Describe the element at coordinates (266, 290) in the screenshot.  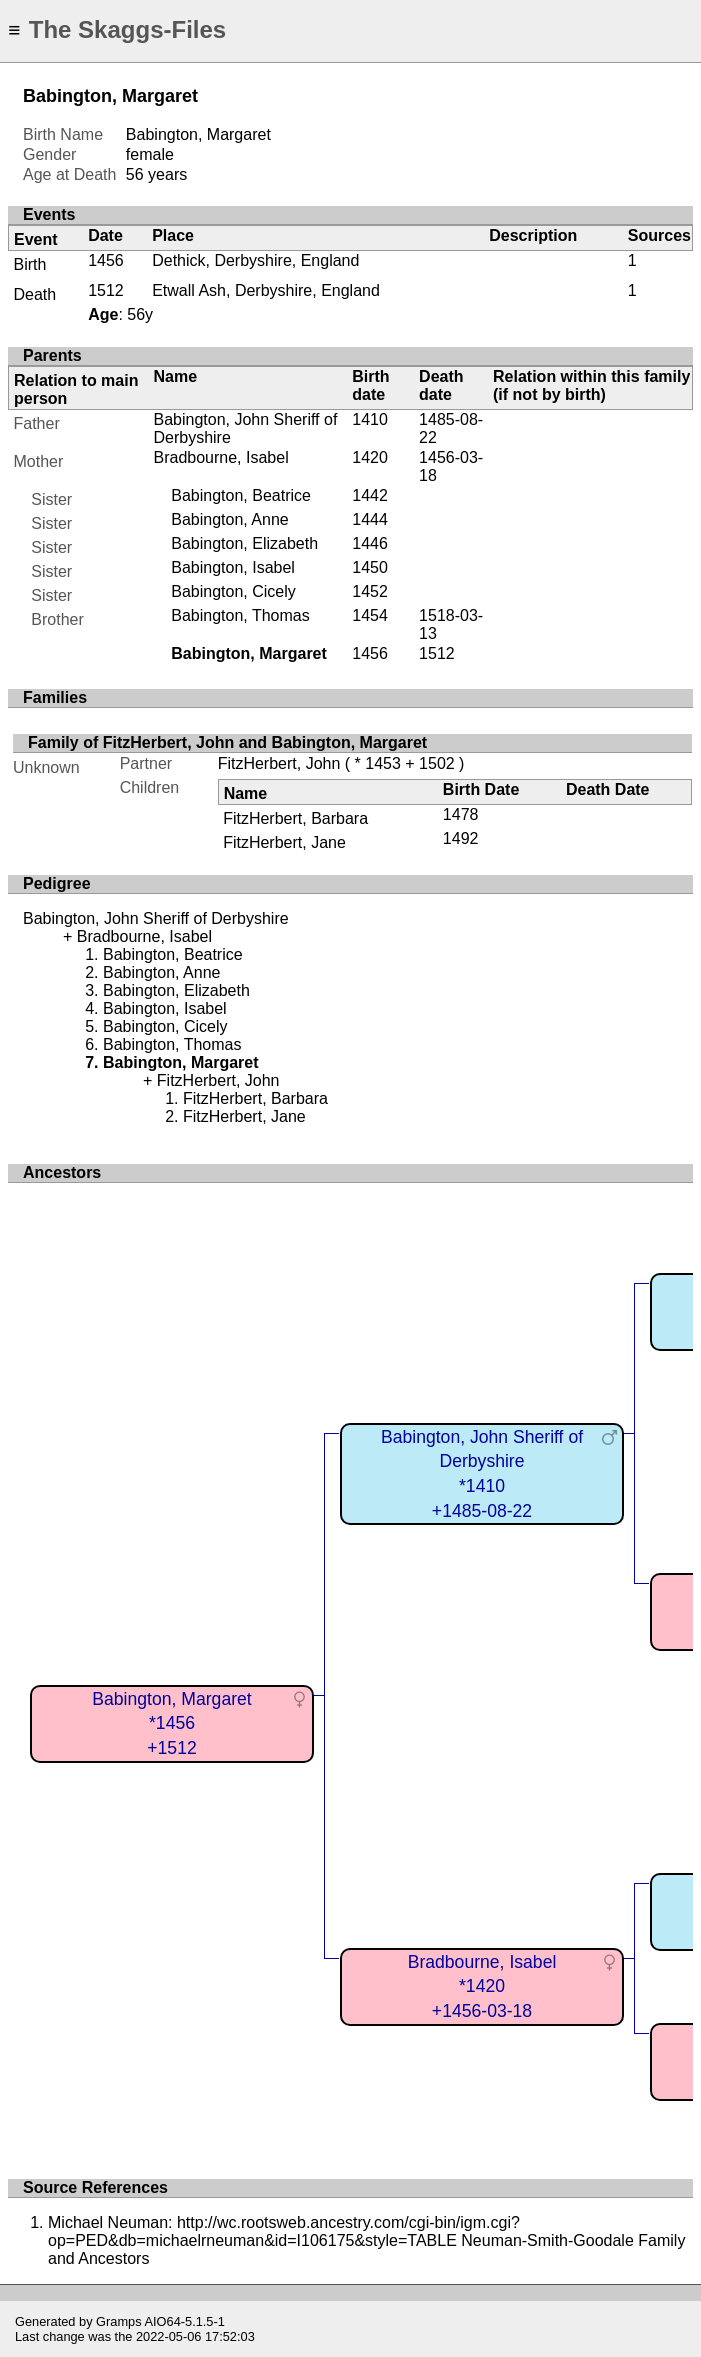
I see `Etwall Ash, Derbyshire, England` at that location.